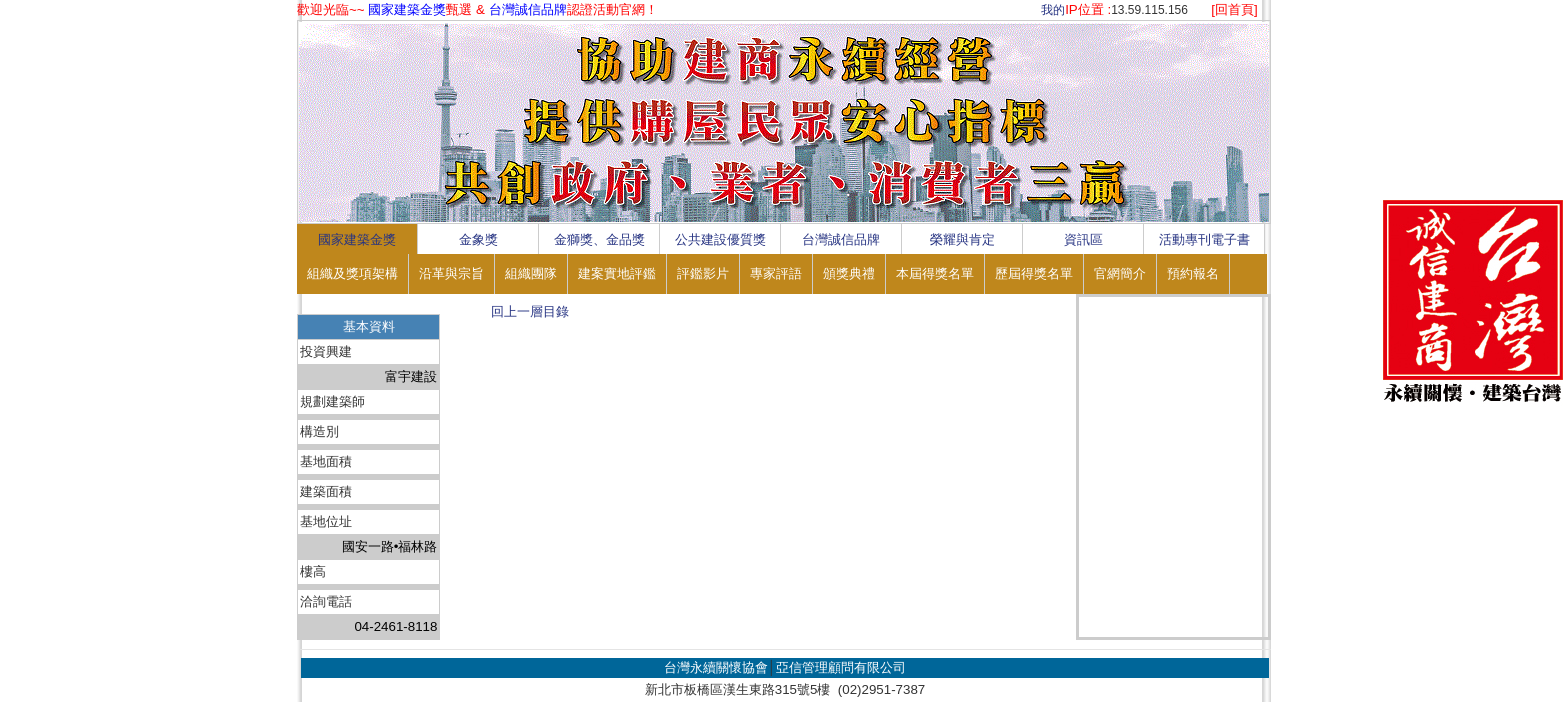 This screenshot has width=1568, height=720. Describe the element at coordinates (357, 239) in the screenshot. I see `國家建築金獎` at that location.